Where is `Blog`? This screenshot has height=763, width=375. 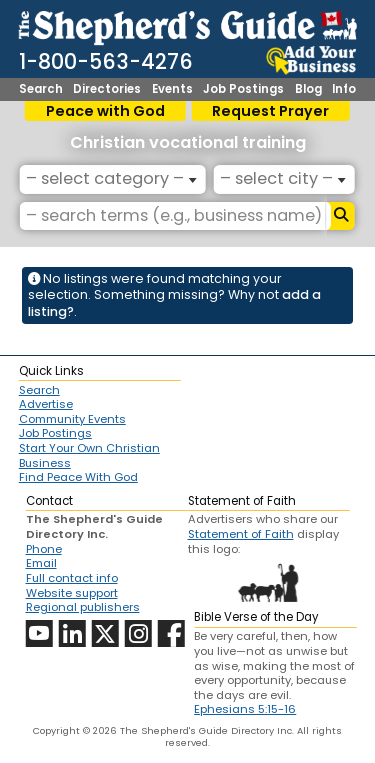 Blog is located at coordinates (308, 90).